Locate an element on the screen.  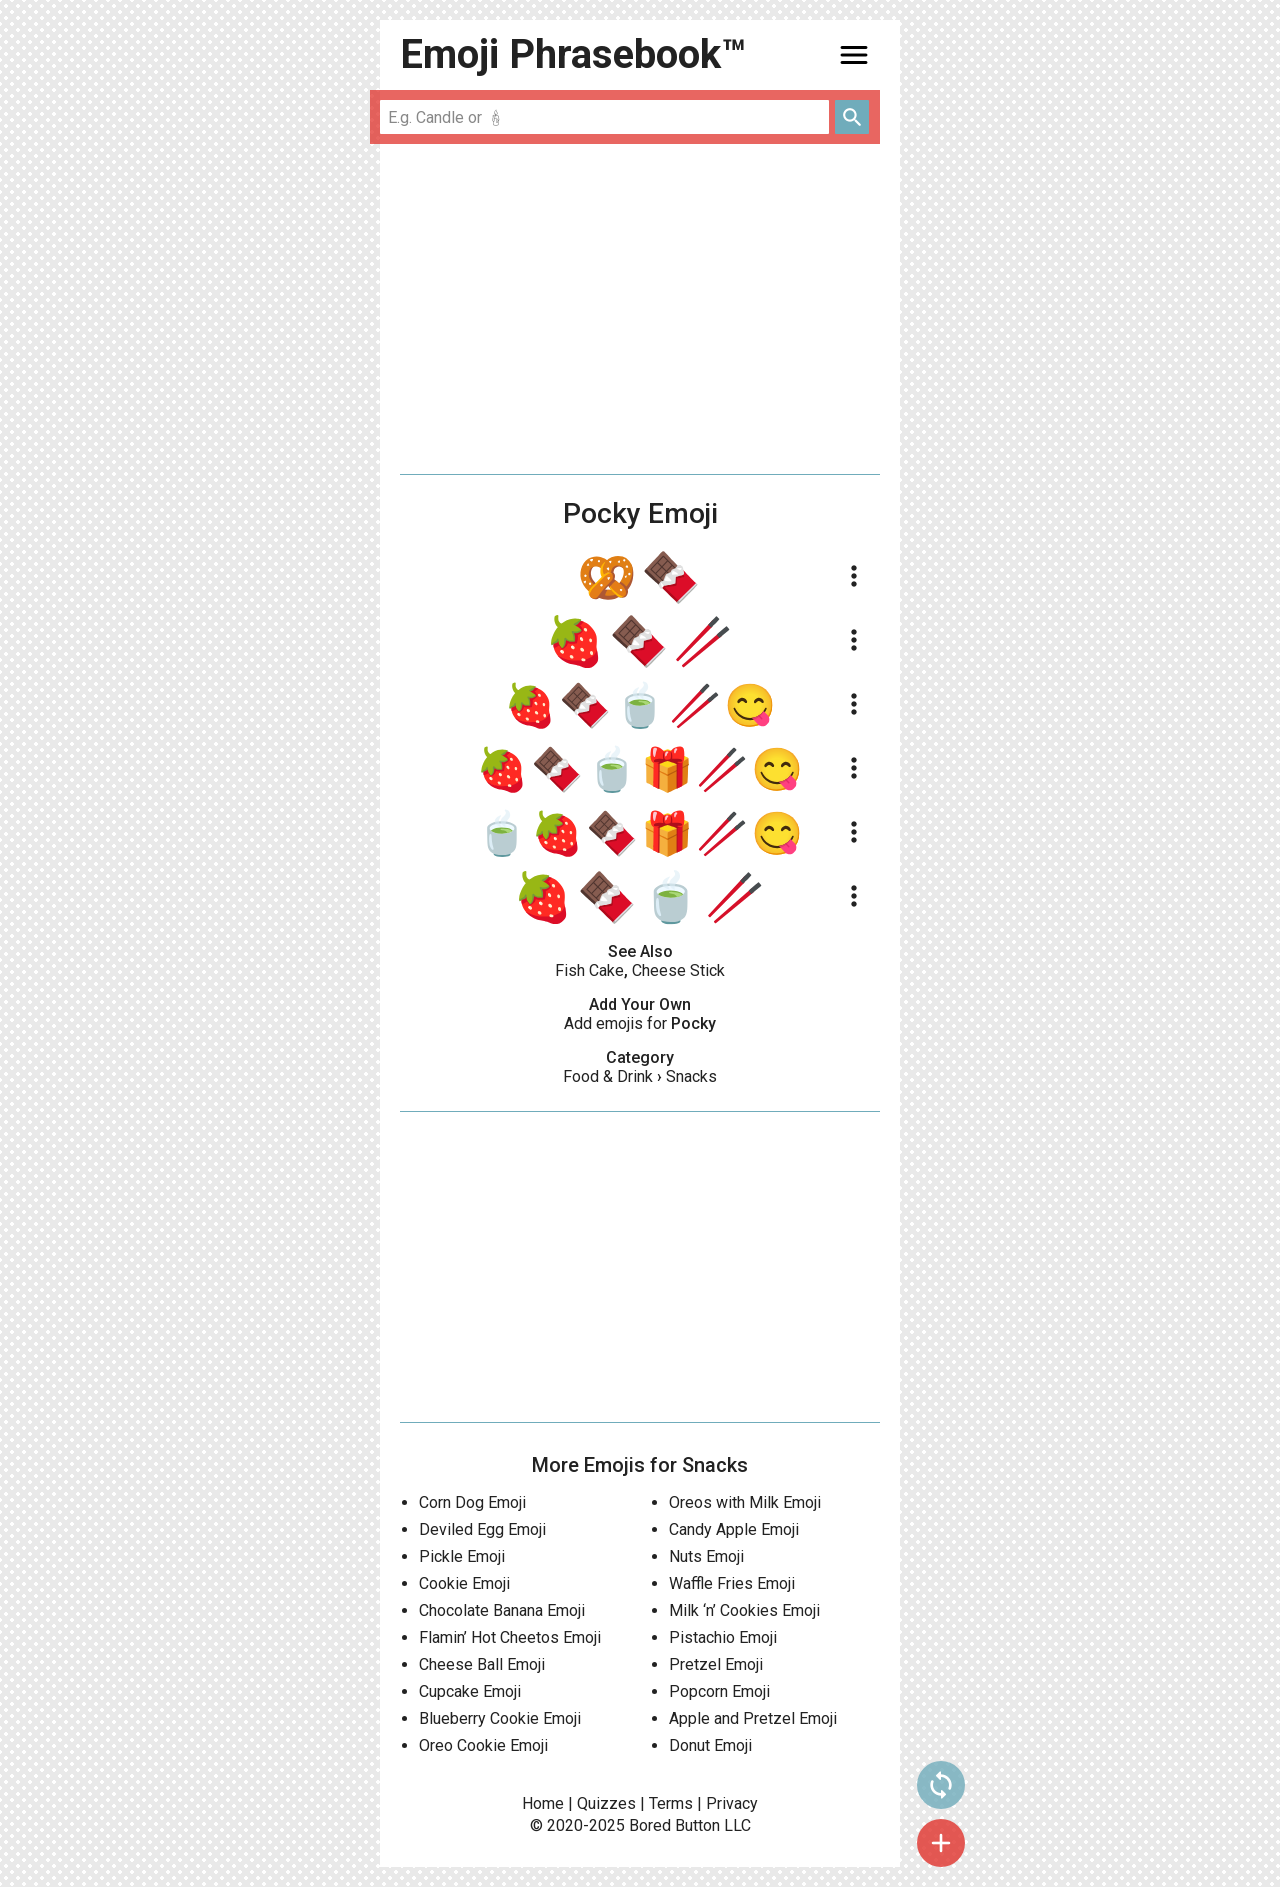
Emoji Phrasebook™ is located at coordinates (573, 54).